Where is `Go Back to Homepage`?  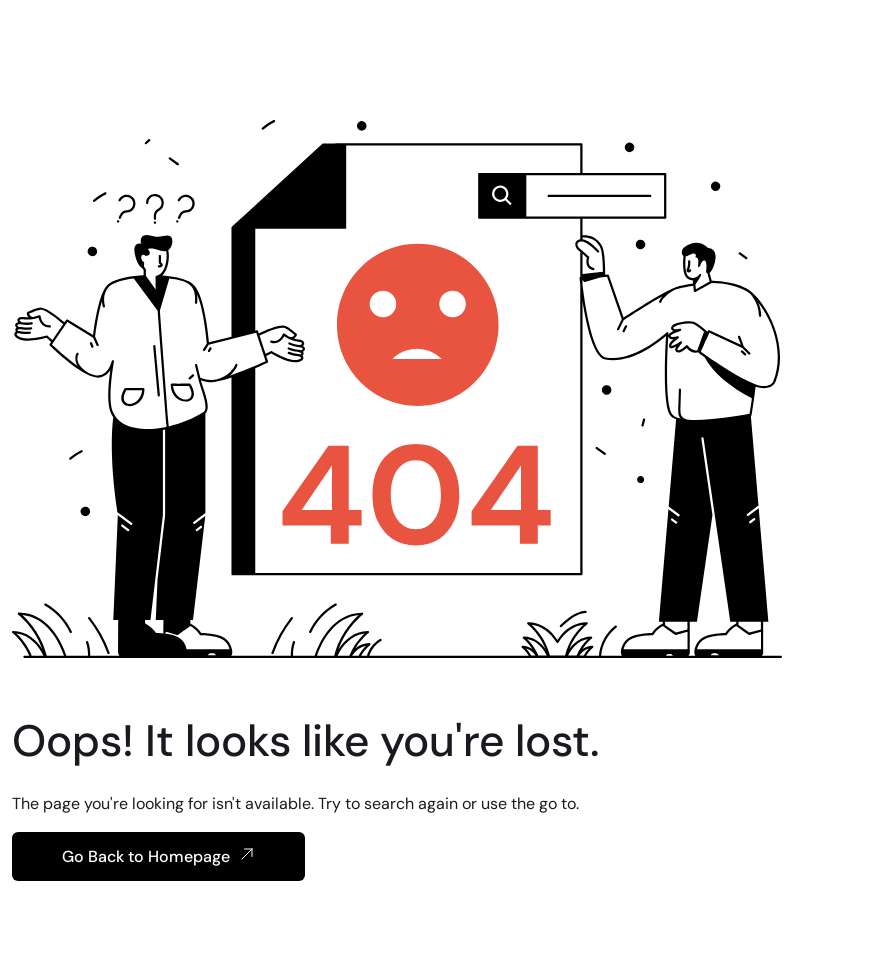
Go Back to Homepage is located at coordinates (158, 856).